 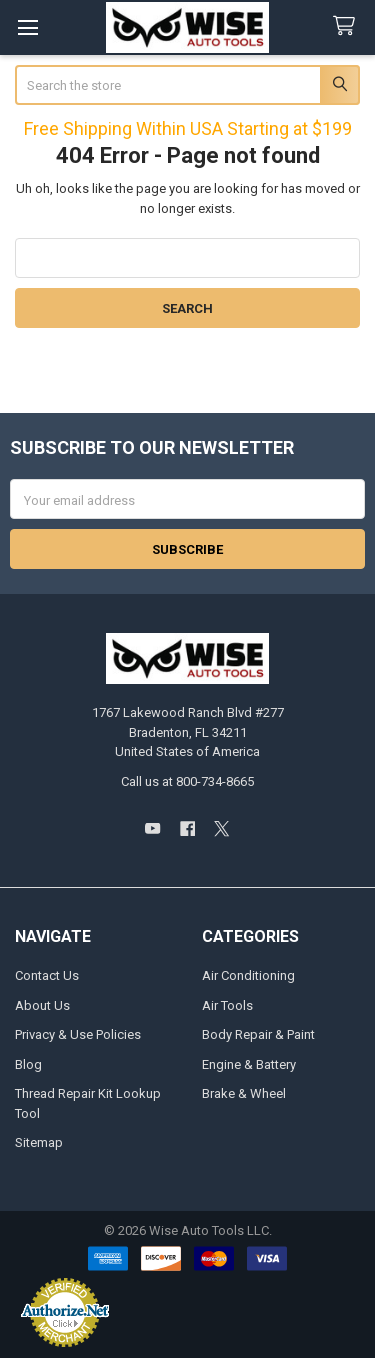 What do you see at coordinates (258, 1034) in the screenshot?
I see `Body Repair & Paint` at bounding box center [258, 1034].